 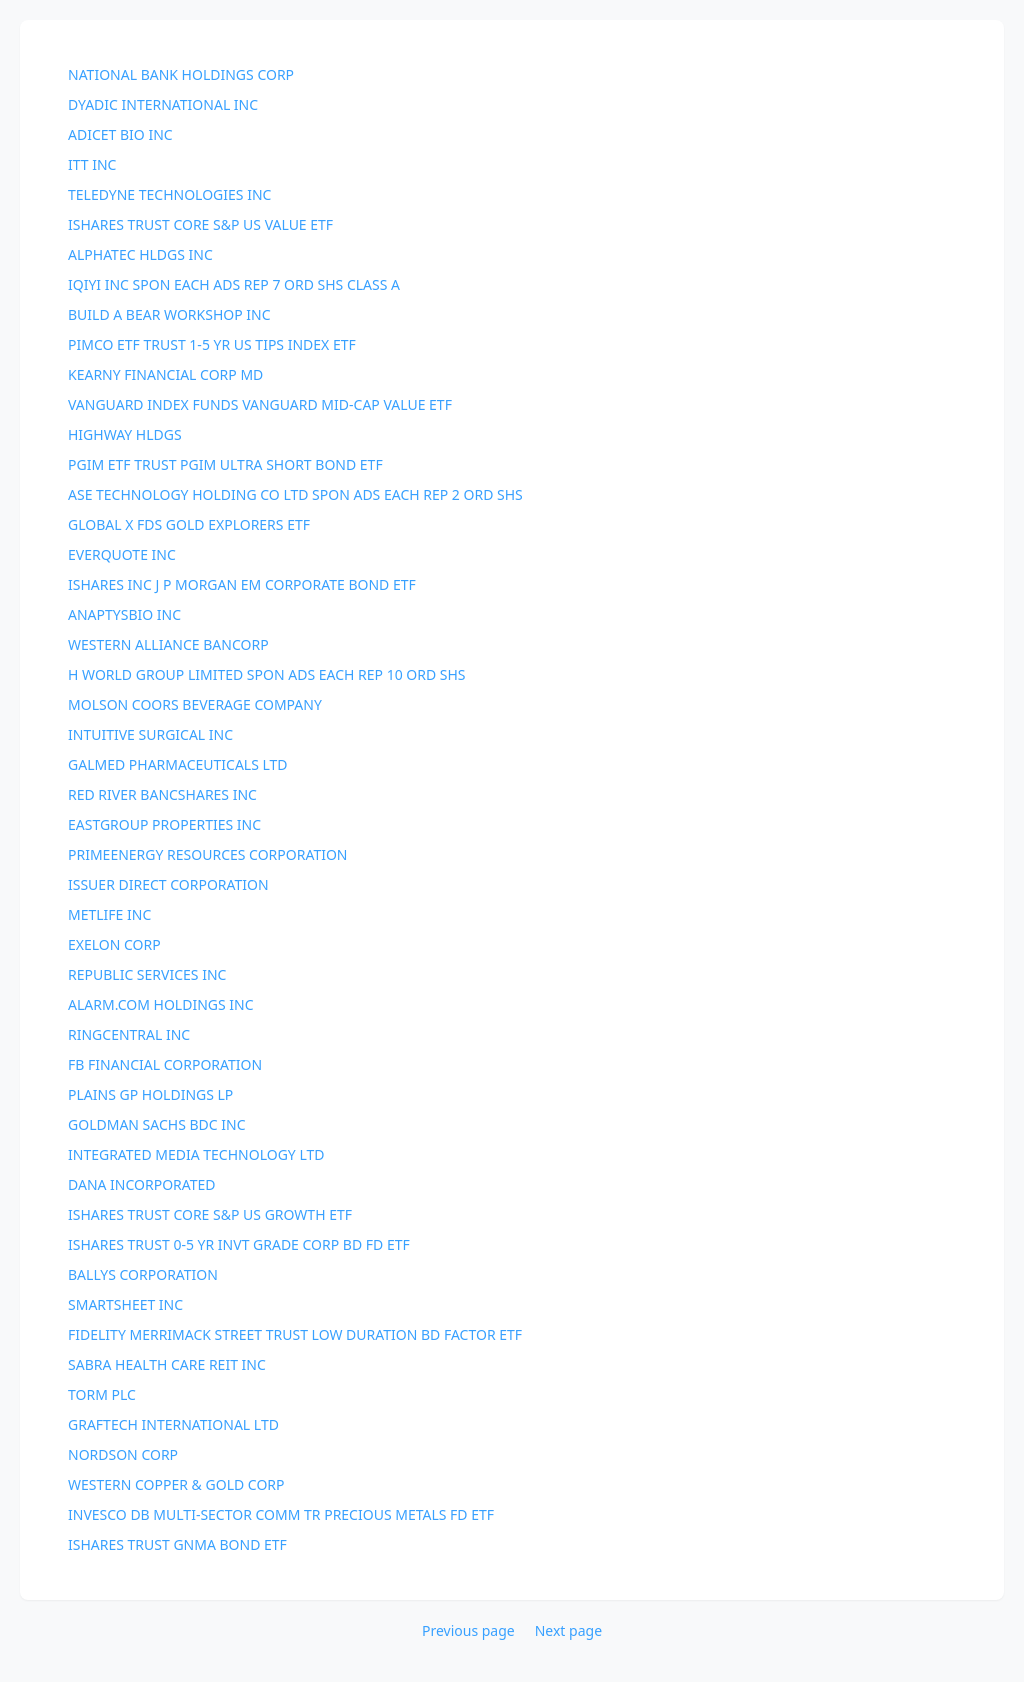 I want to click on ISHARES TRUST CORE S&P US GROWTH ETF, so click(x=210, y=1214).